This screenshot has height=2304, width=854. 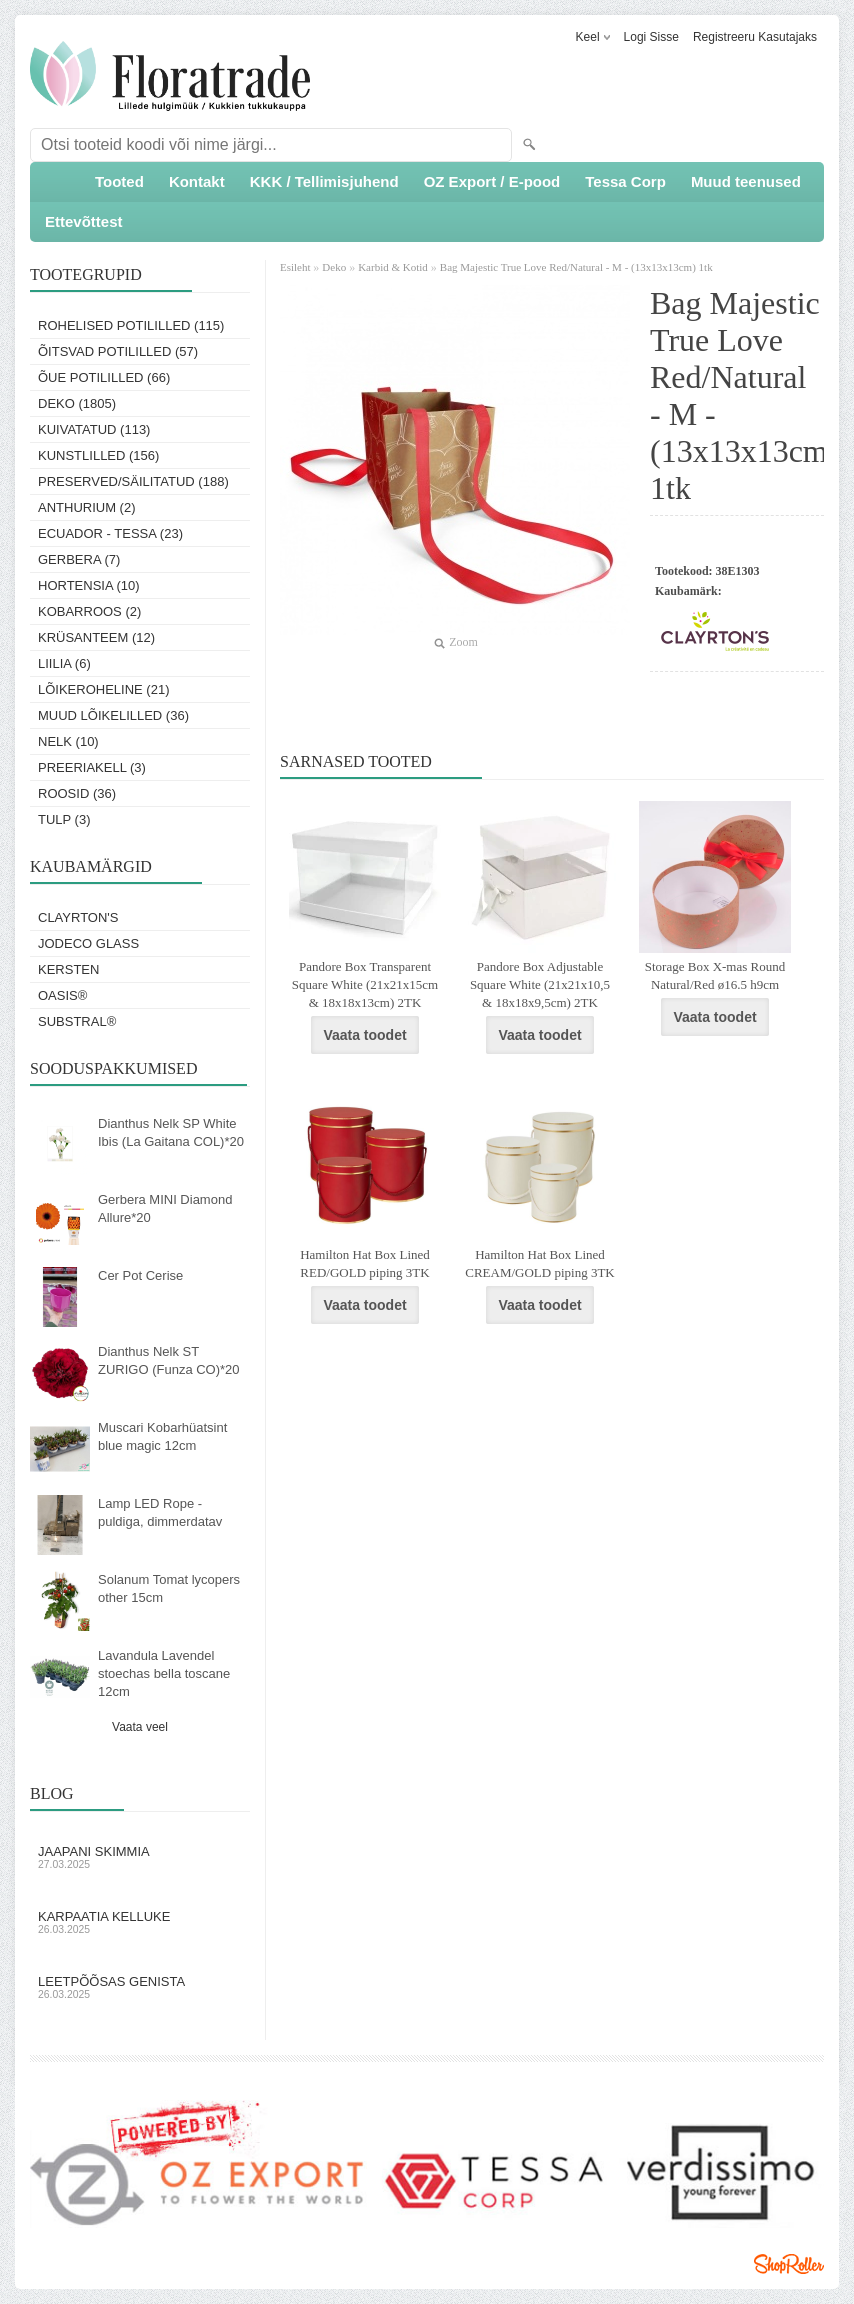 What do you see at coordinates (62, 995) in the screenshot?
I see `OASIS®` at bounding box center [62, 995].